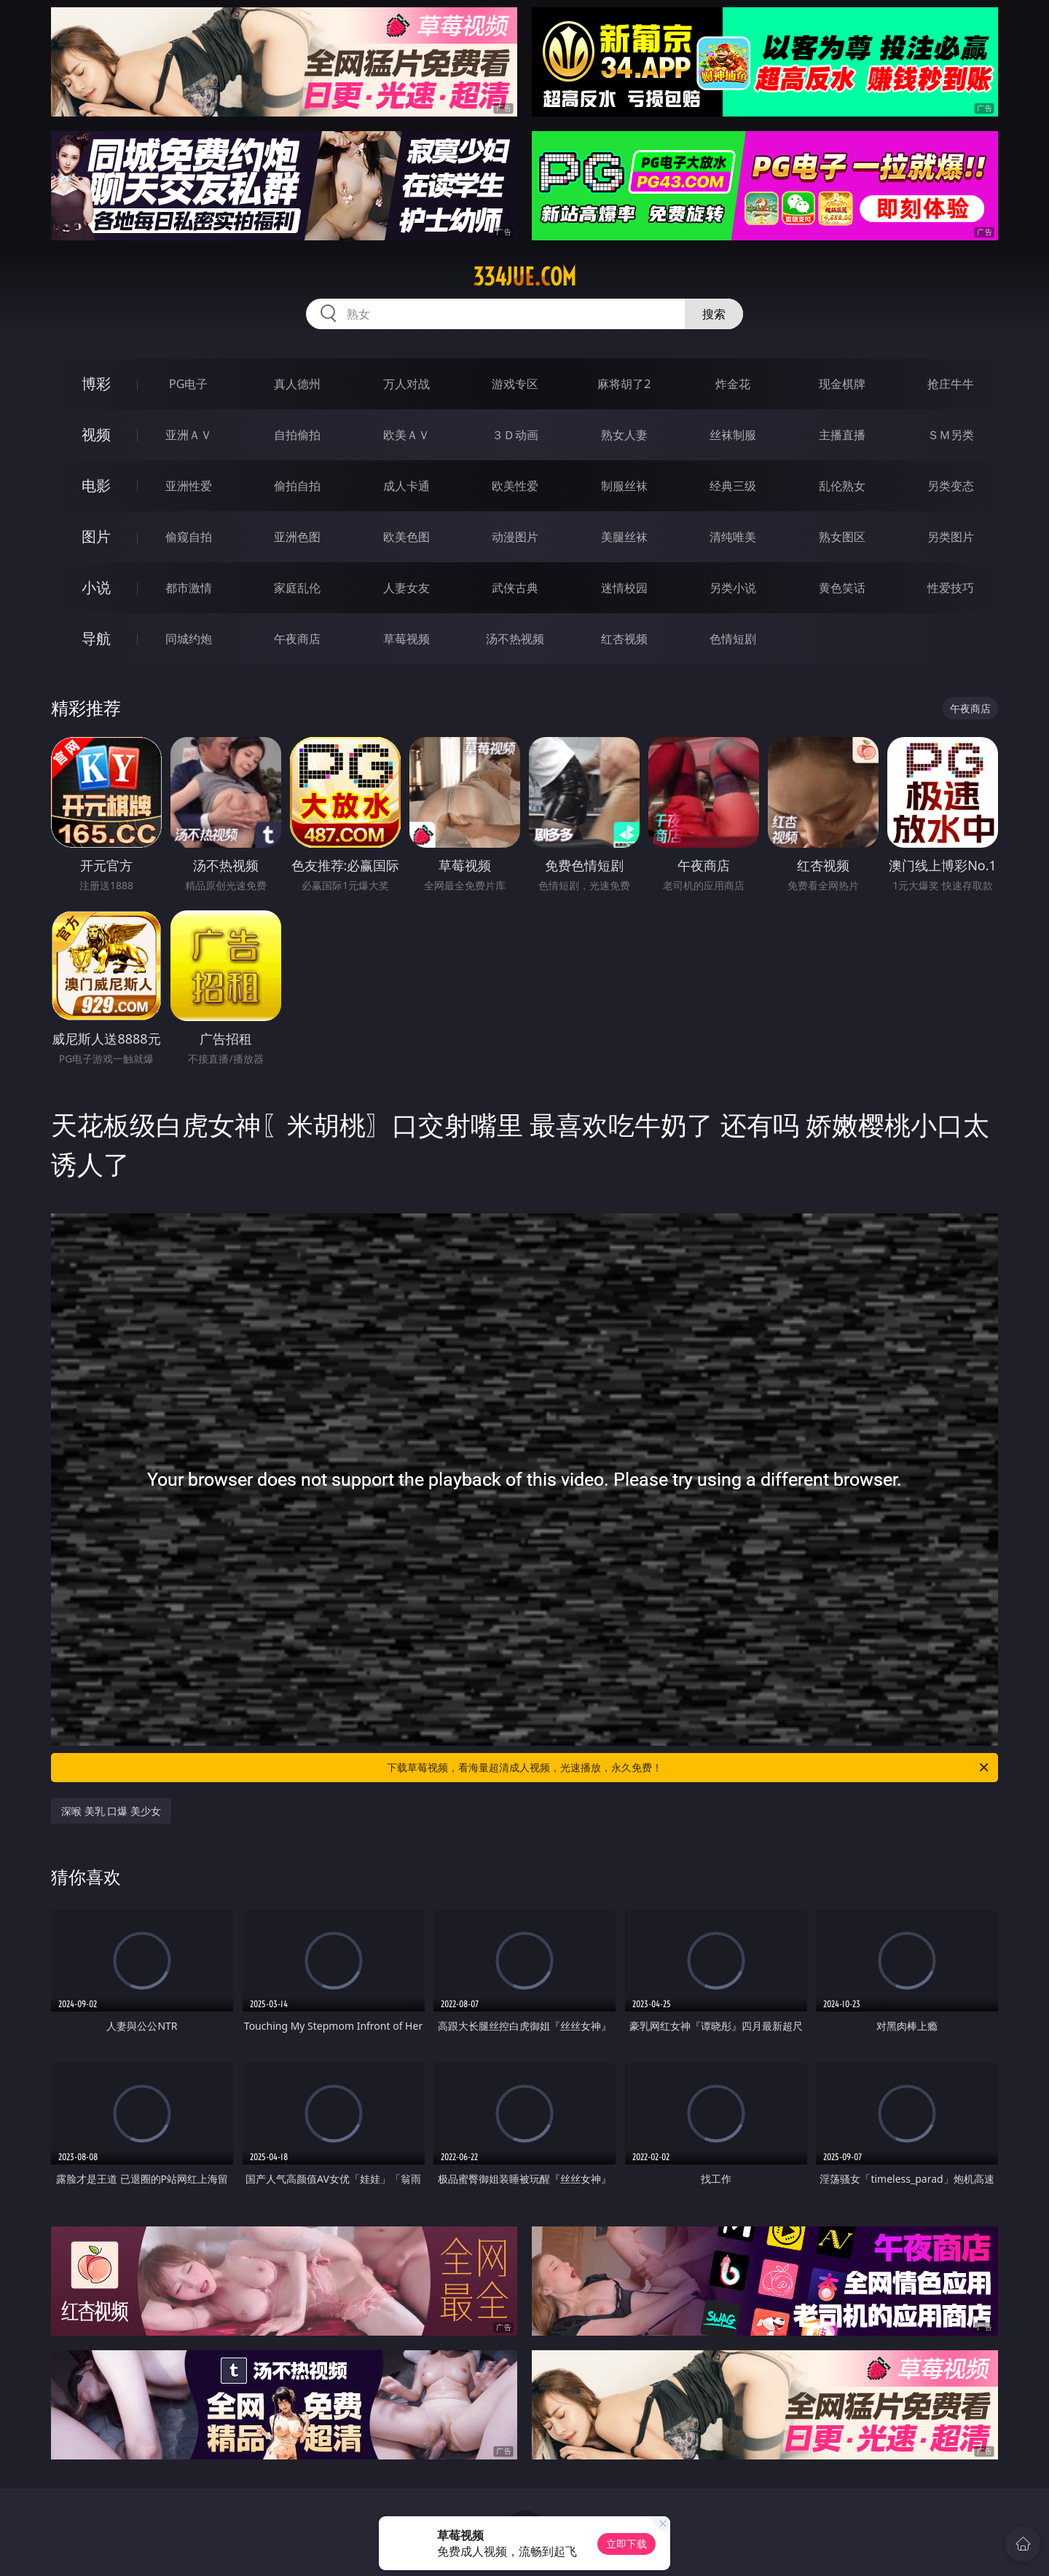  What do you see at coordinates (515, 537) in the screenshot?
I see `动漫图片` at bounding box center [515, 537].